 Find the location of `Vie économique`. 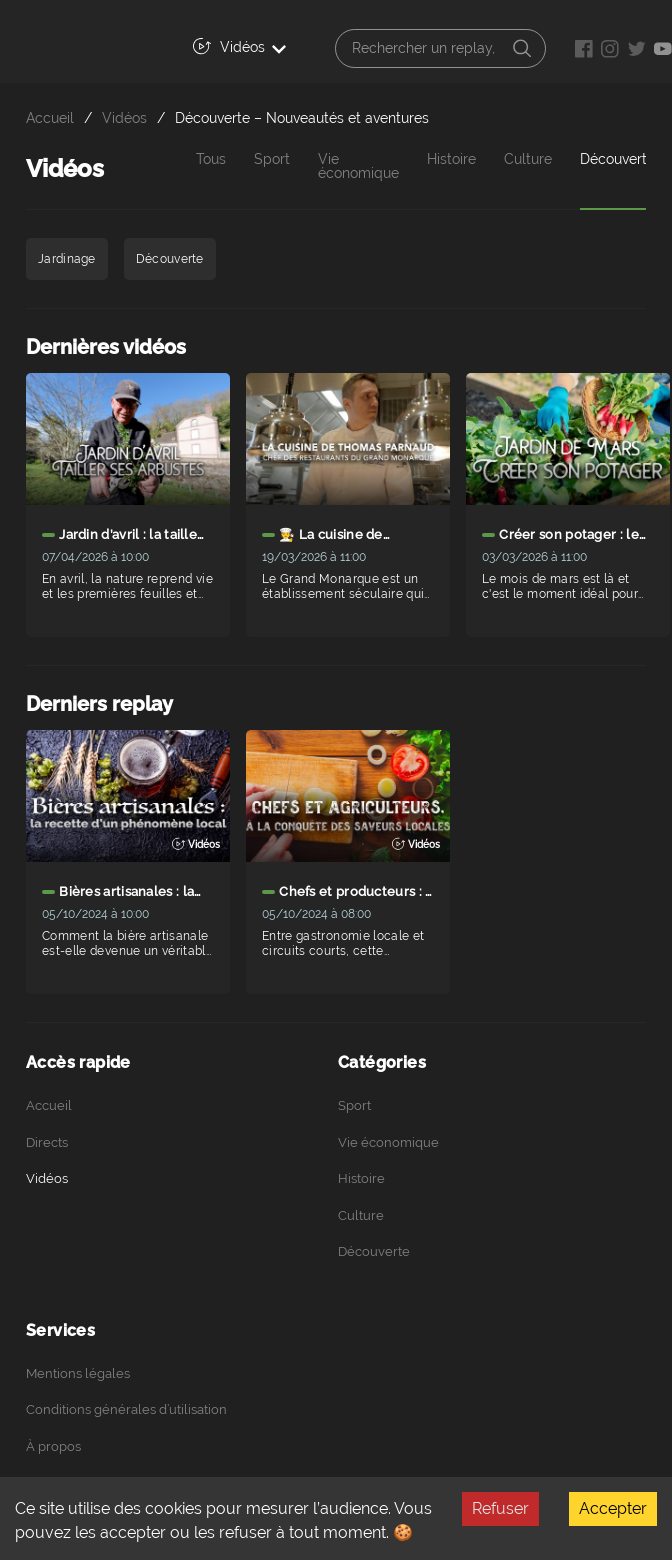

Vie économique is located at coordinates (358, 166).